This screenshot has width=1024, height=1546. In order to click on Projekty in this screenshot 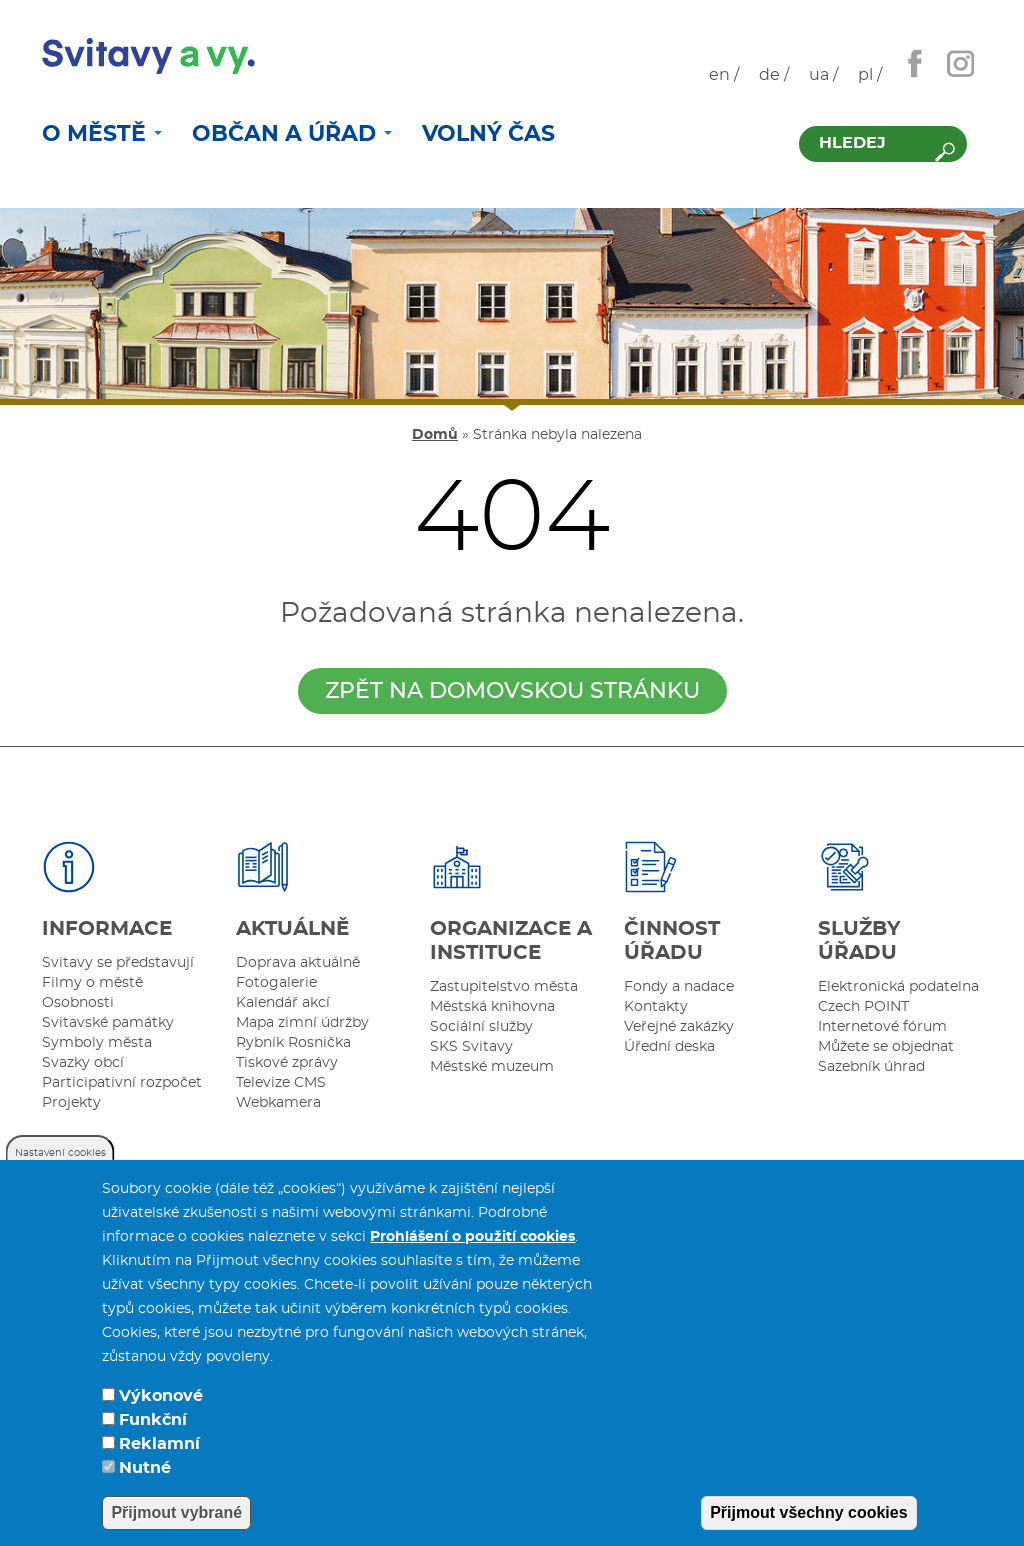, I will do `click(71, 1103)`.